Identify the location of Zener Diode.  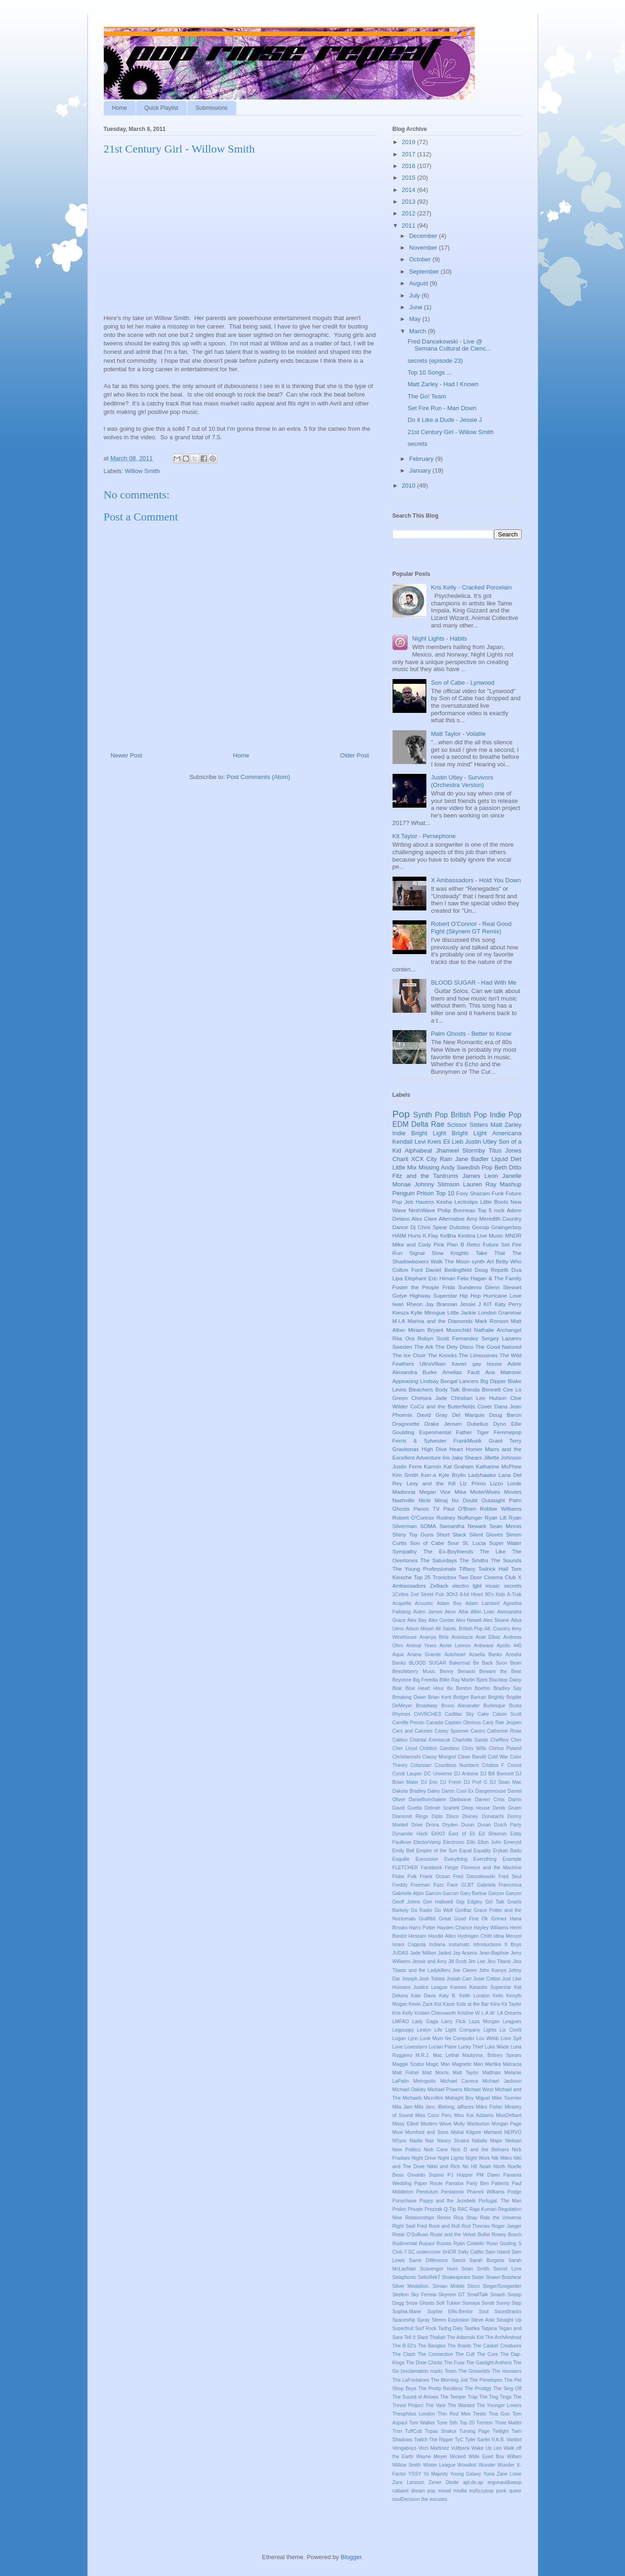
(444, 2482).